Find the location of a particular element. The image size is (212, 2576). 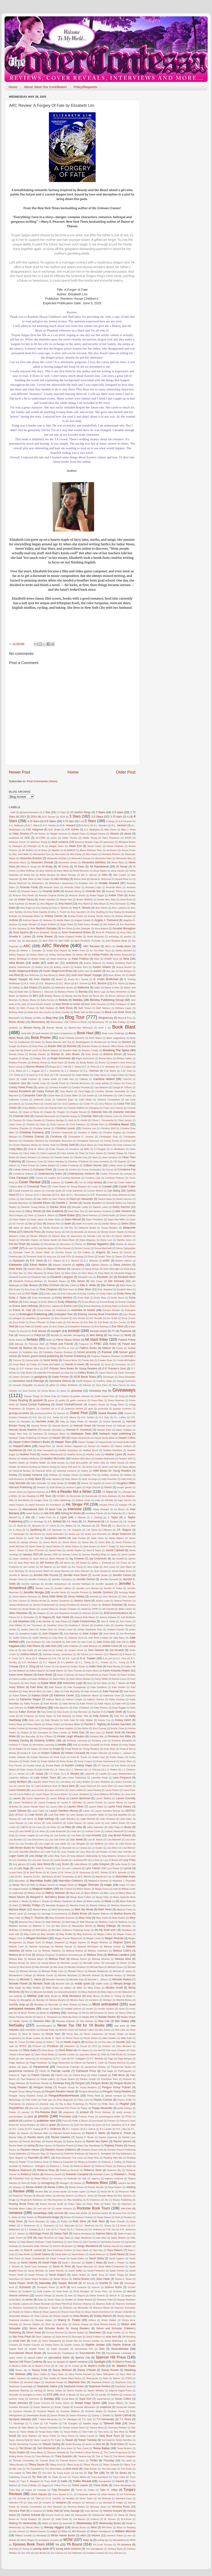

Deidra Duncan is located at coordinates (51, 1227).